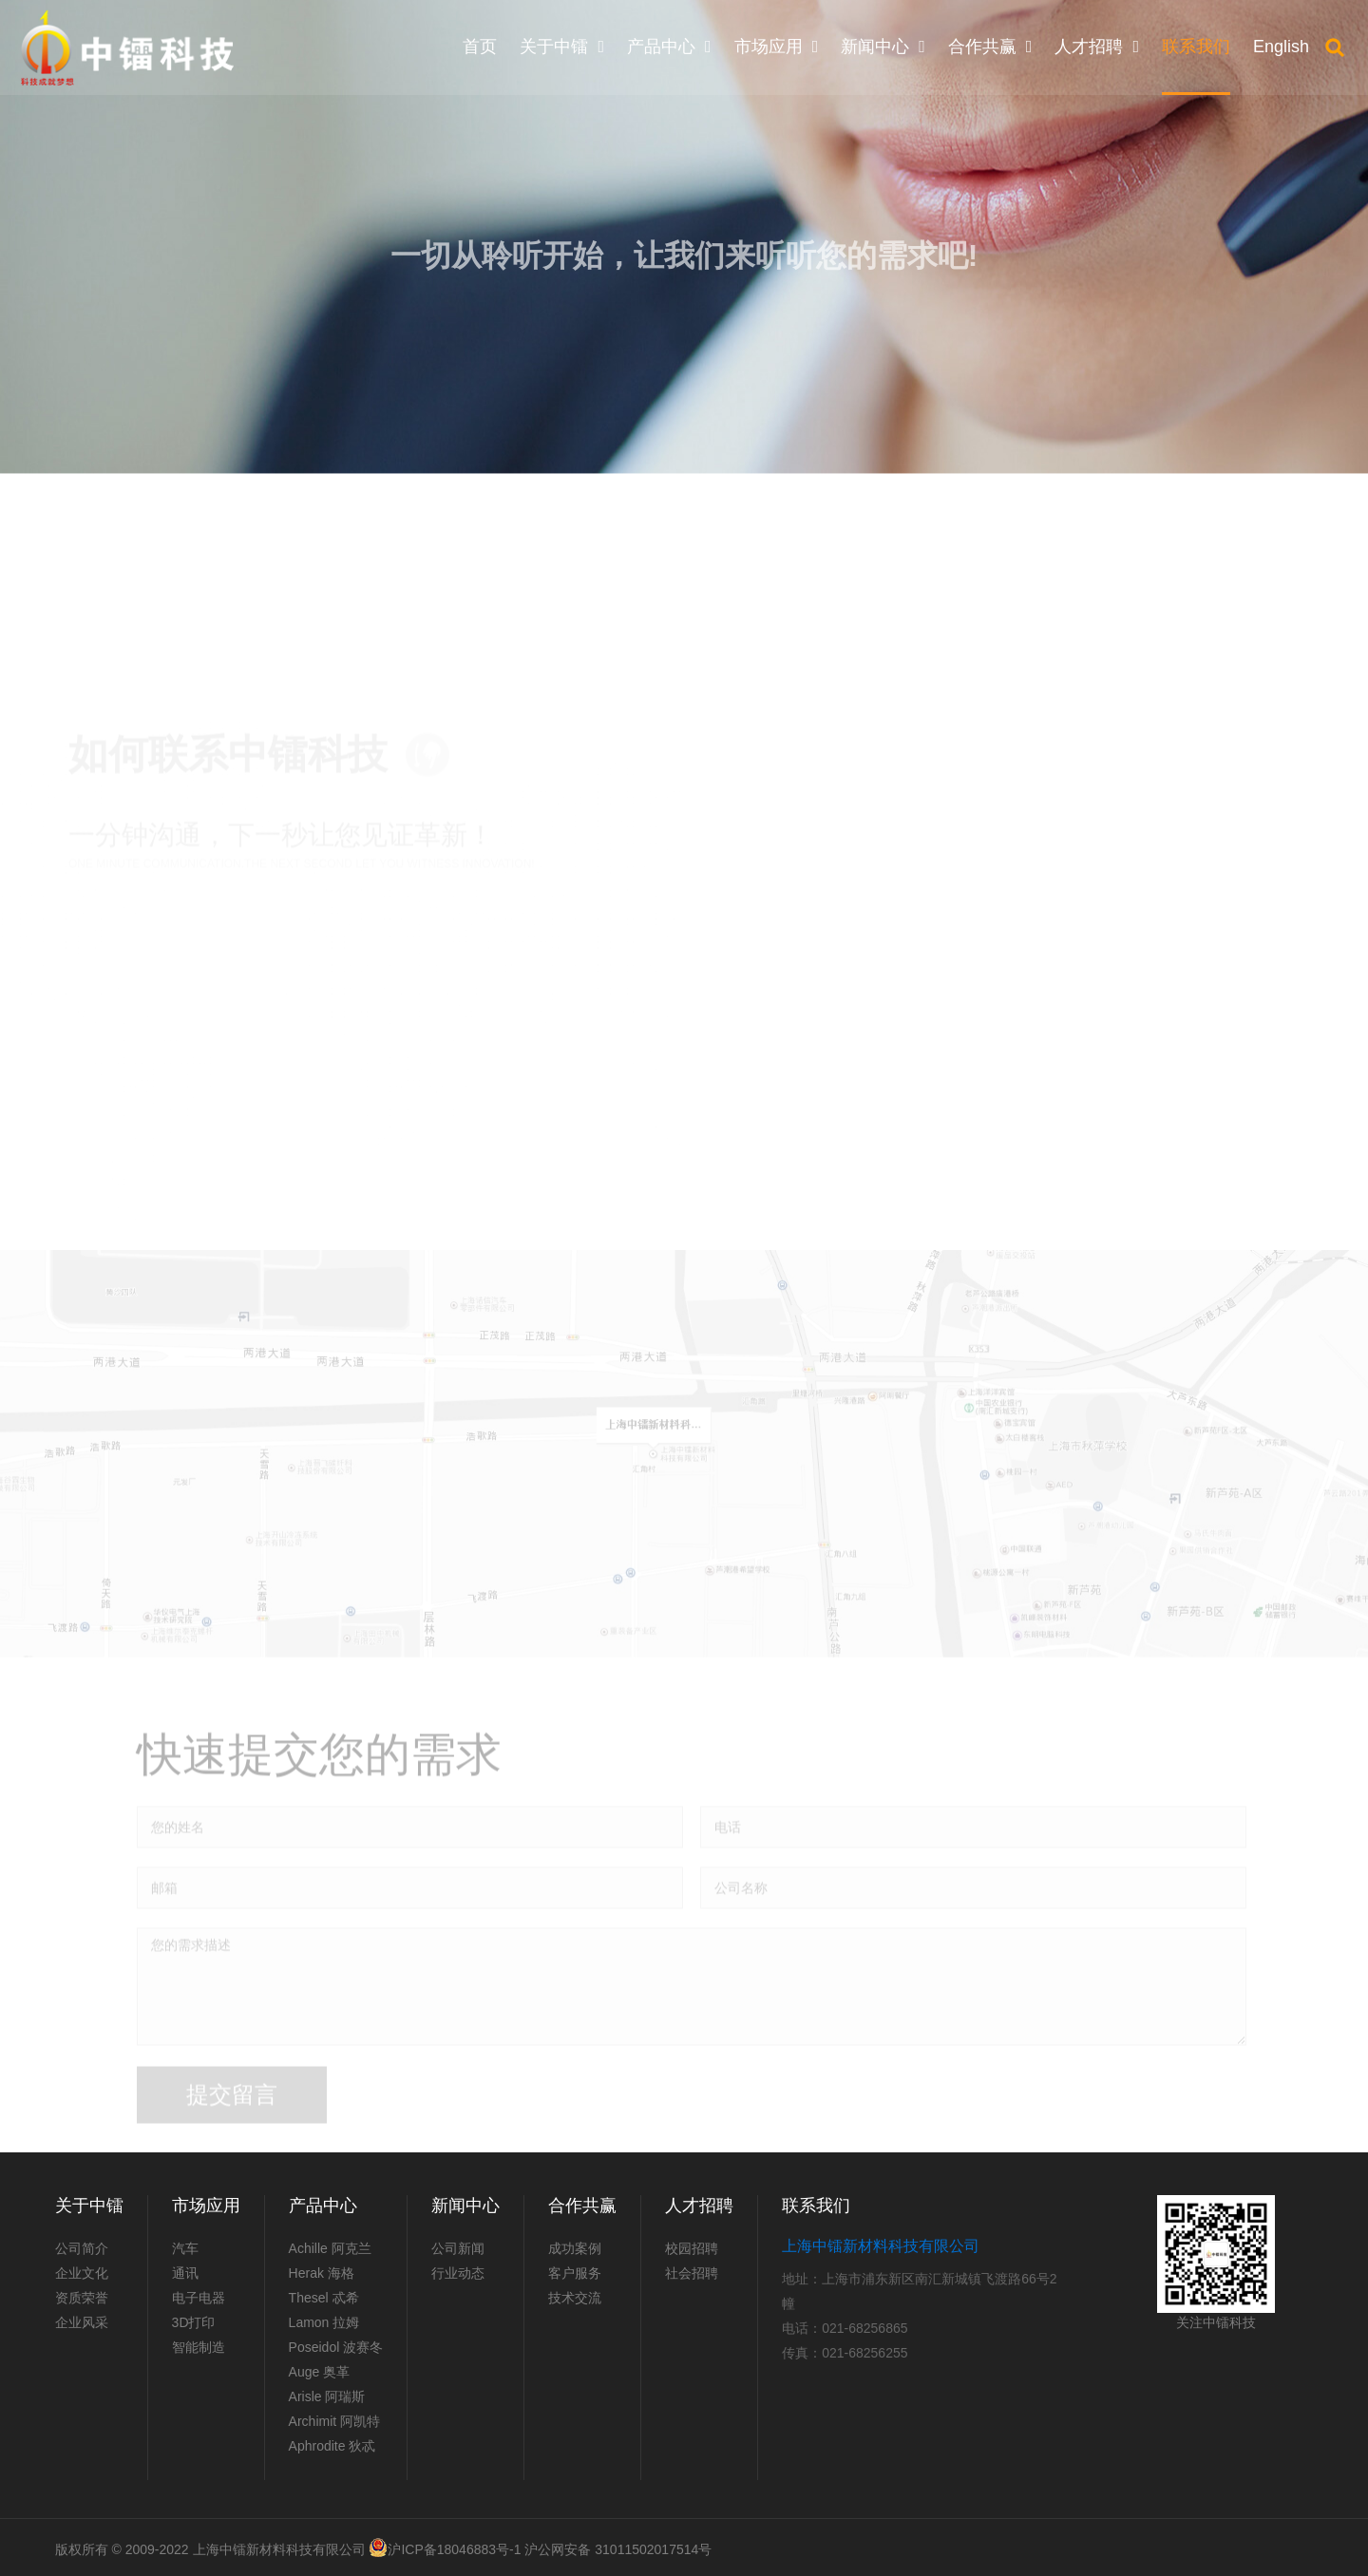 Image resolution: width=1368 pixels, height=2576 pixels. What do you see at coordinates (574, 2297) in the screenshot?
I see `技术交流` at bounding box center [574, 2297].